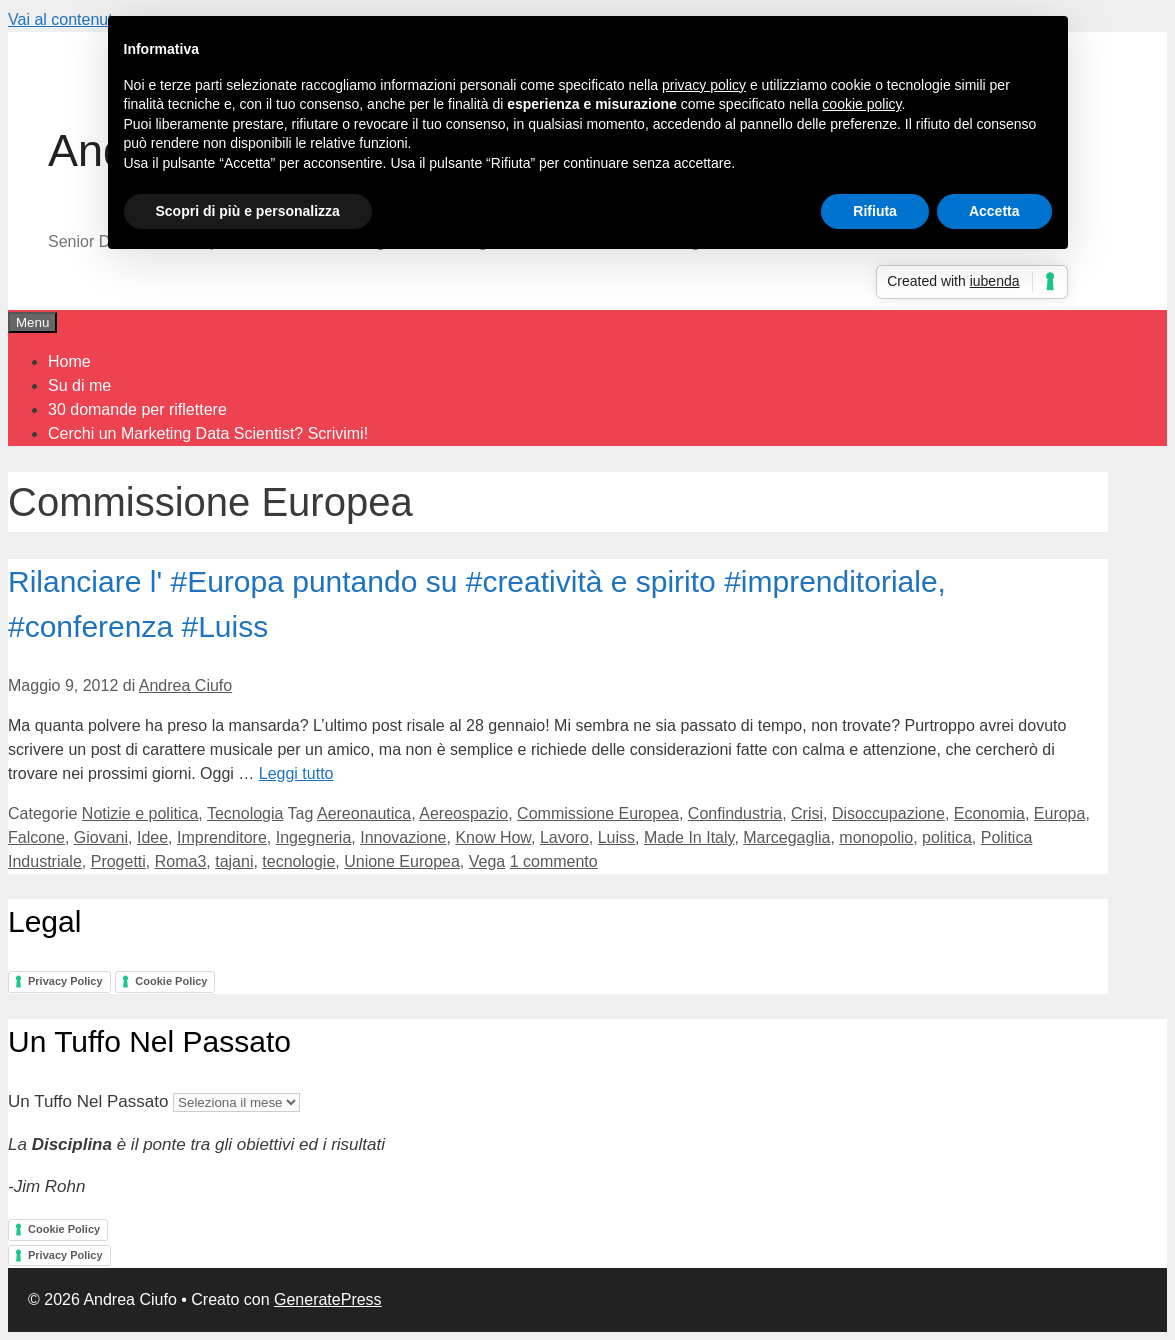 The height and width of the screenshot is (1340, 1175). Describe the element at coordinates (222, 837) in the screenshot. I see `Imprenditore` at that location.